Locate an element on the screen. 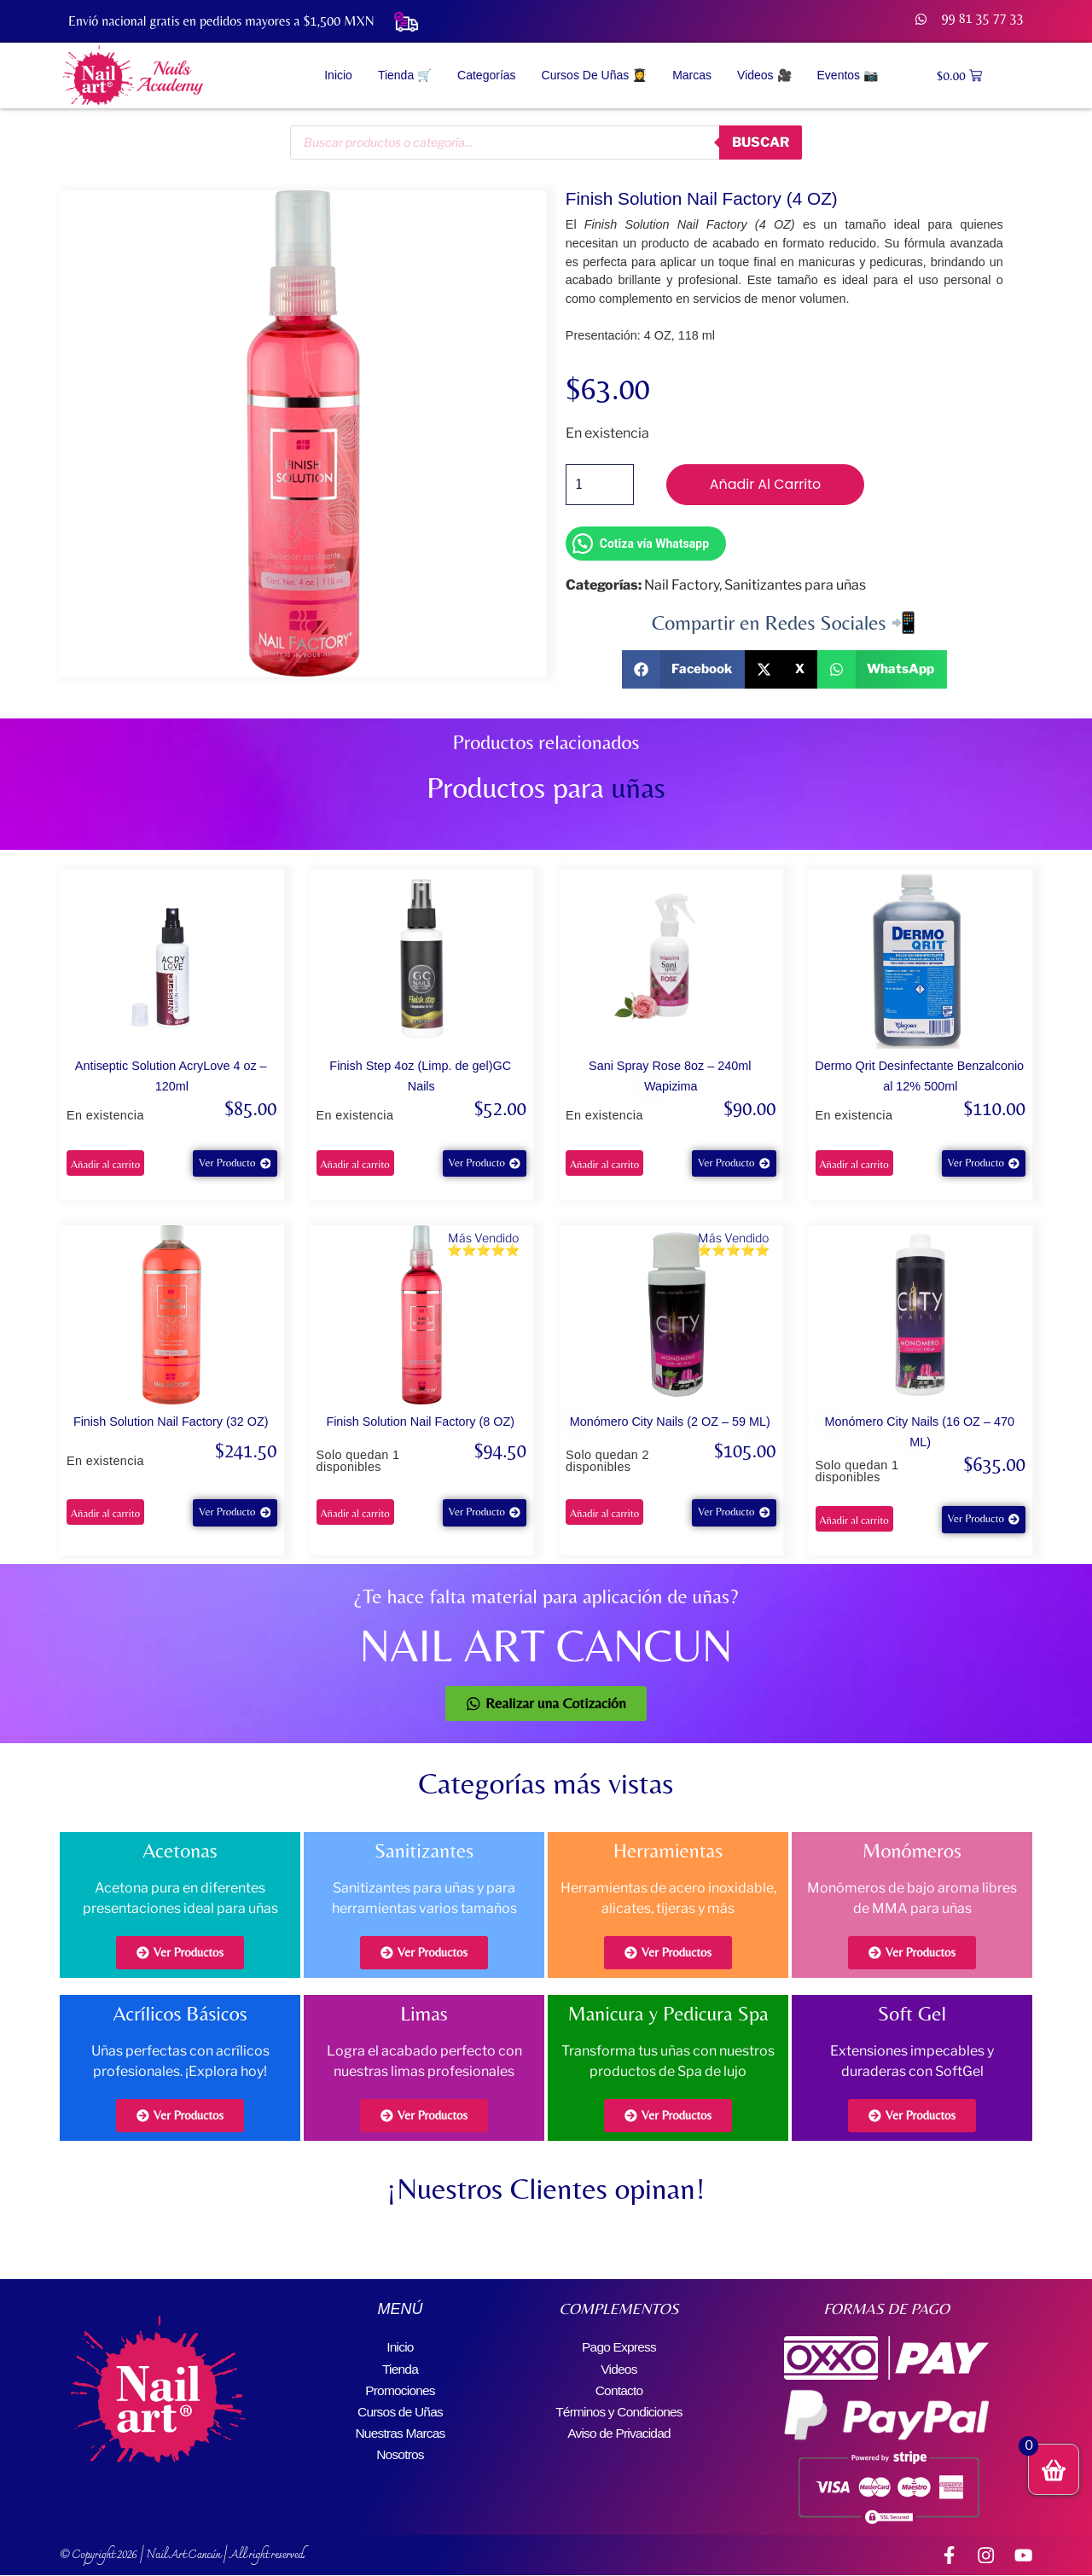 This screenshot has width=1092, height=2576. Añadir al carrito is located at coordinates (766, 484).